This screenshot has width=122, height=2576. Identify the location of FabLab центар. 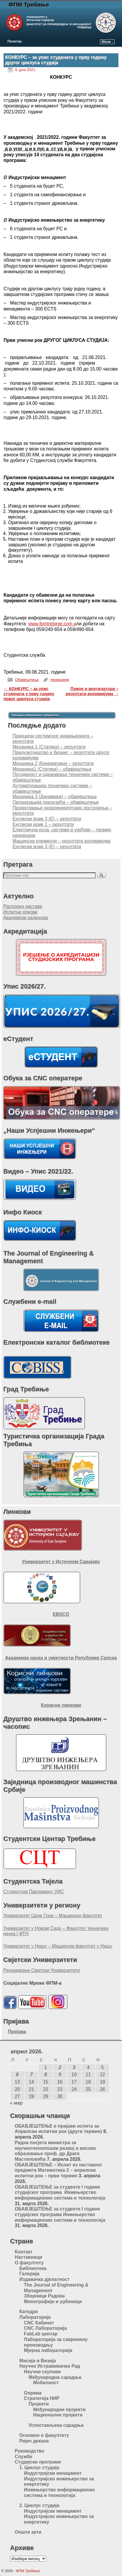
(41, 2333).